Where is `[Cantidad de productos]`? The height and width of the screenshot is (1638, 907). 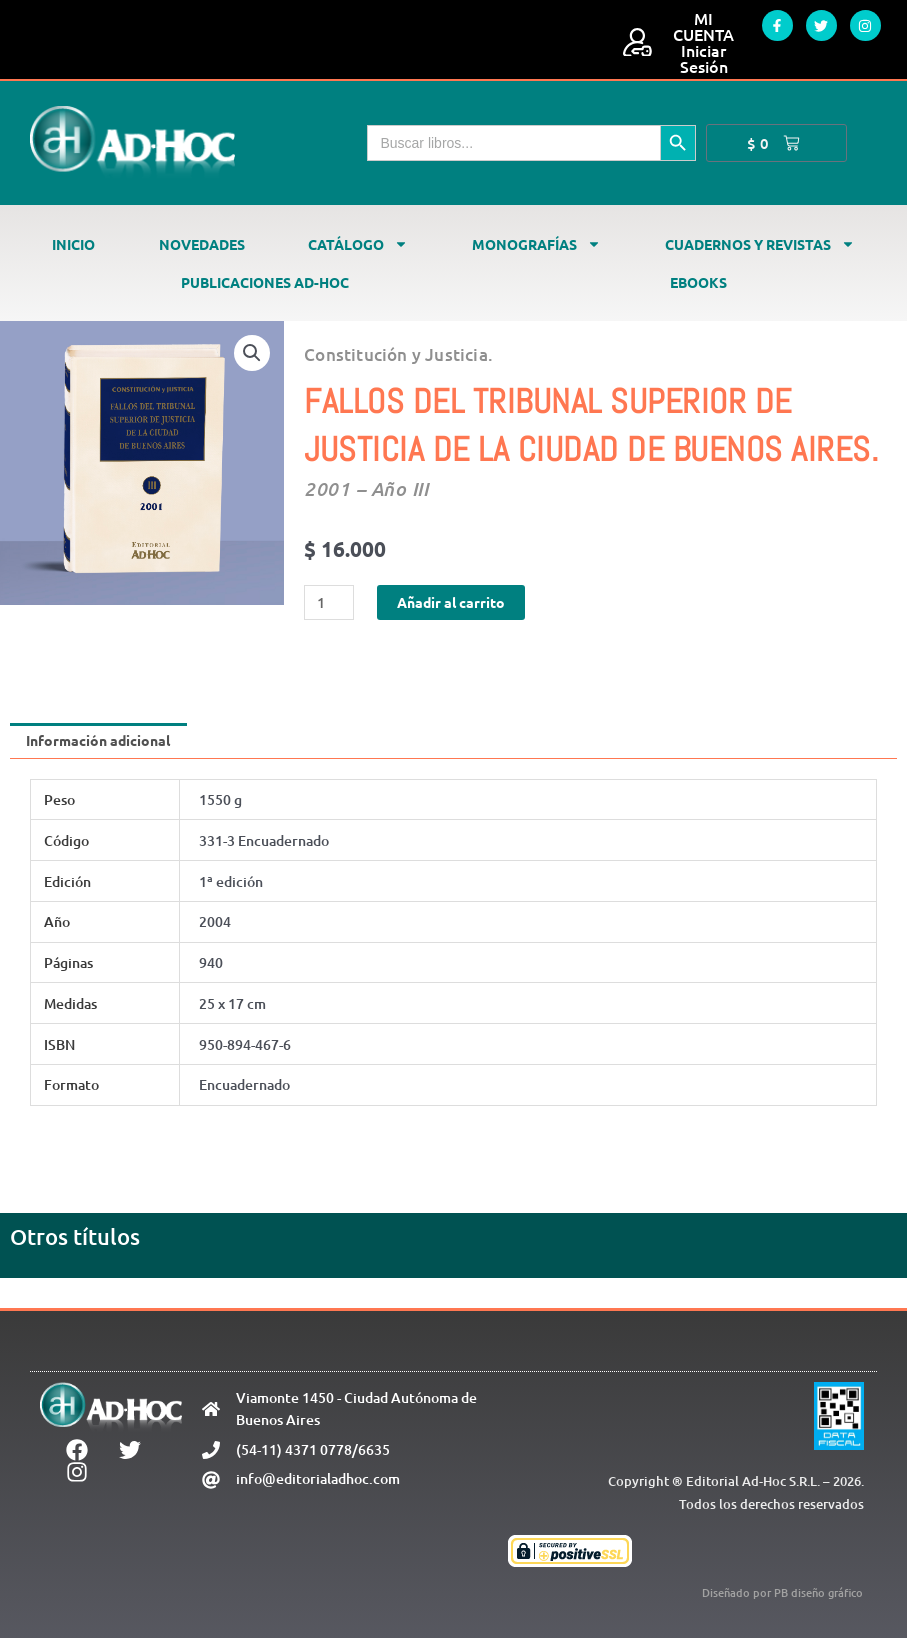
[Cantidad de productos] is located at coordinates (329, 602).